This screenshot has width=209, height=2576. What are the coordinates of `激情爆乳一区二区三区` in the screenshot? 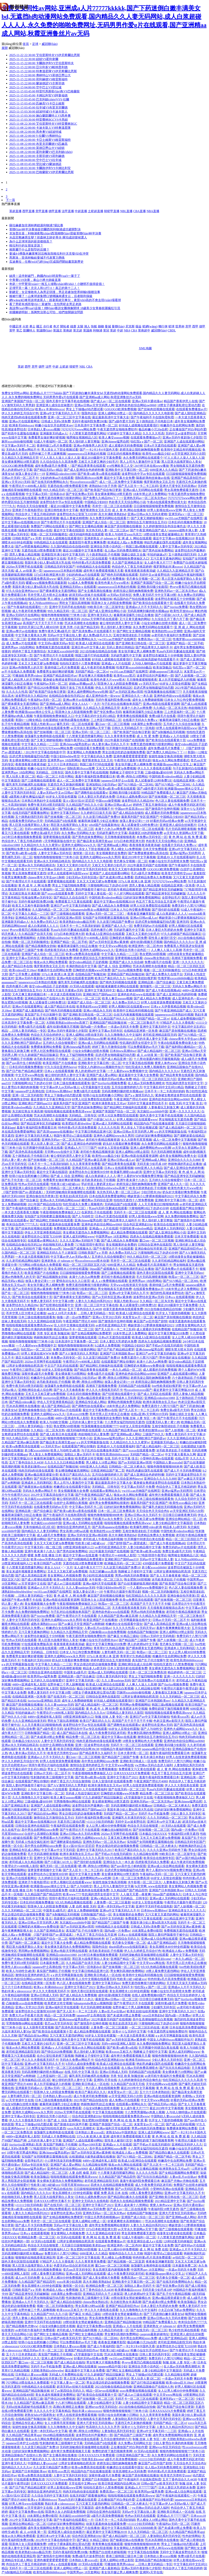 It's located at (155, 986).